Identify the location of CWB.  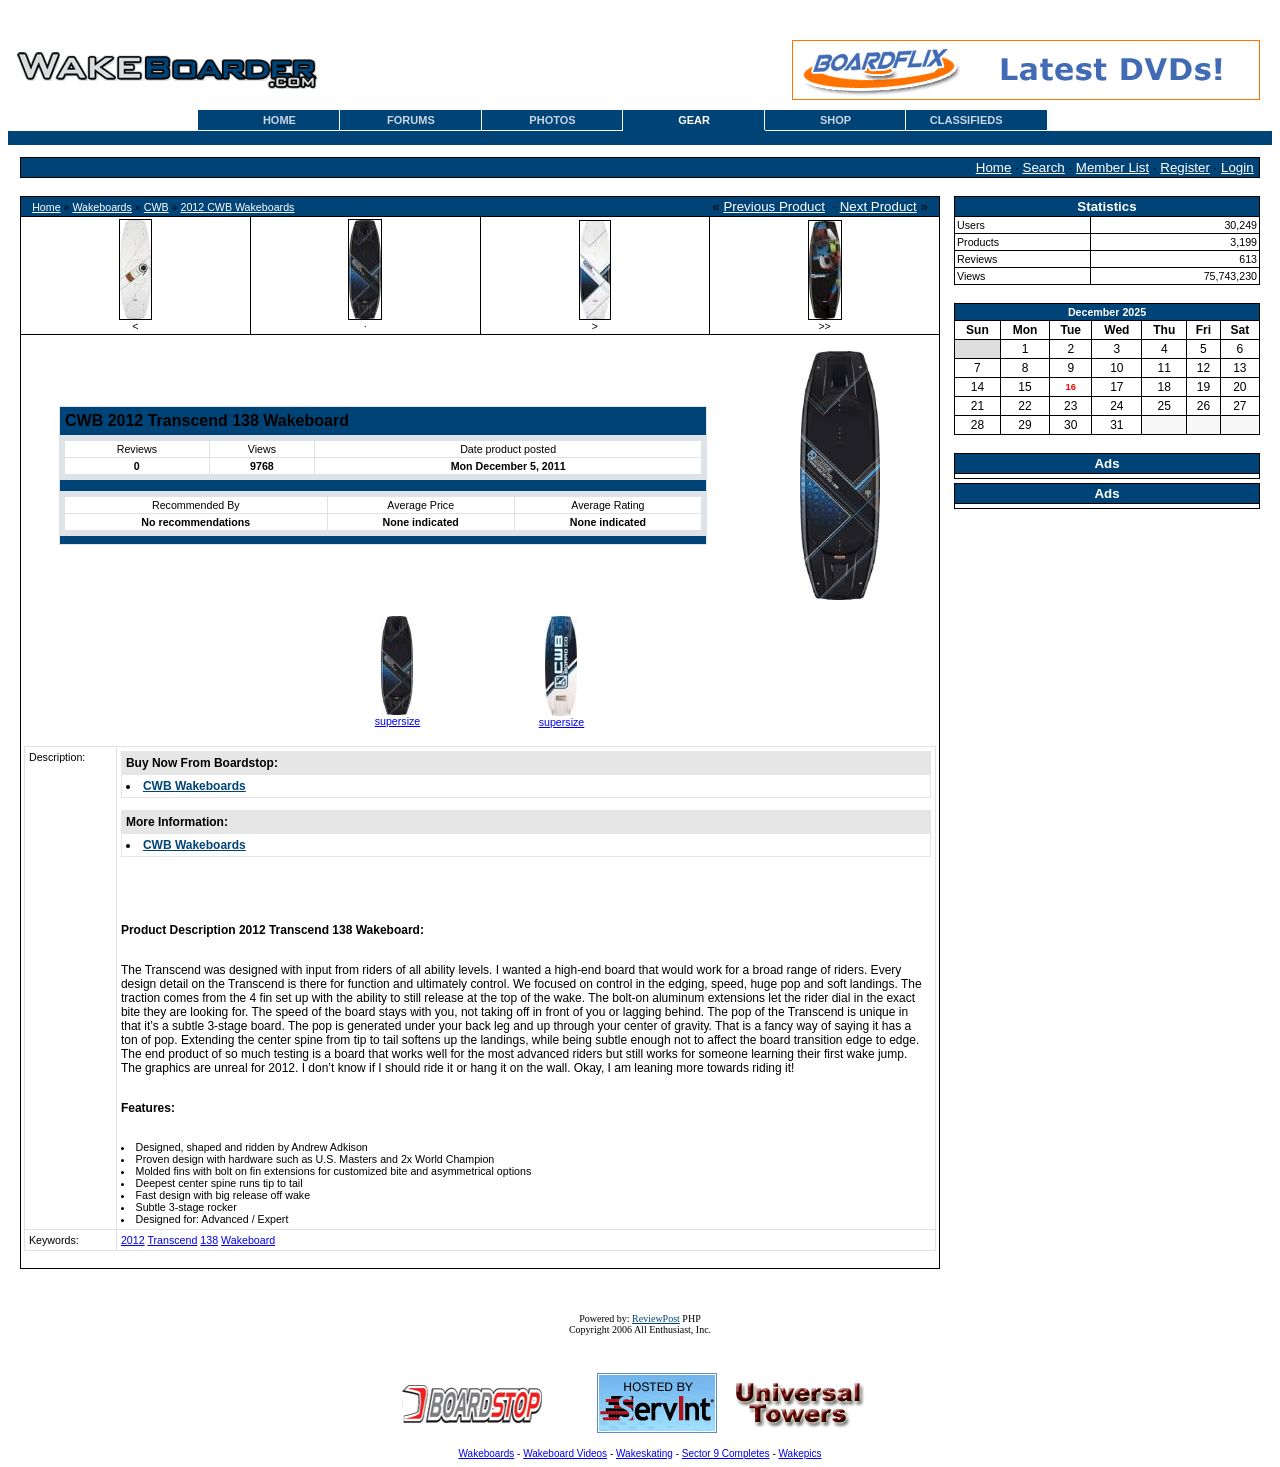
(156, 207).